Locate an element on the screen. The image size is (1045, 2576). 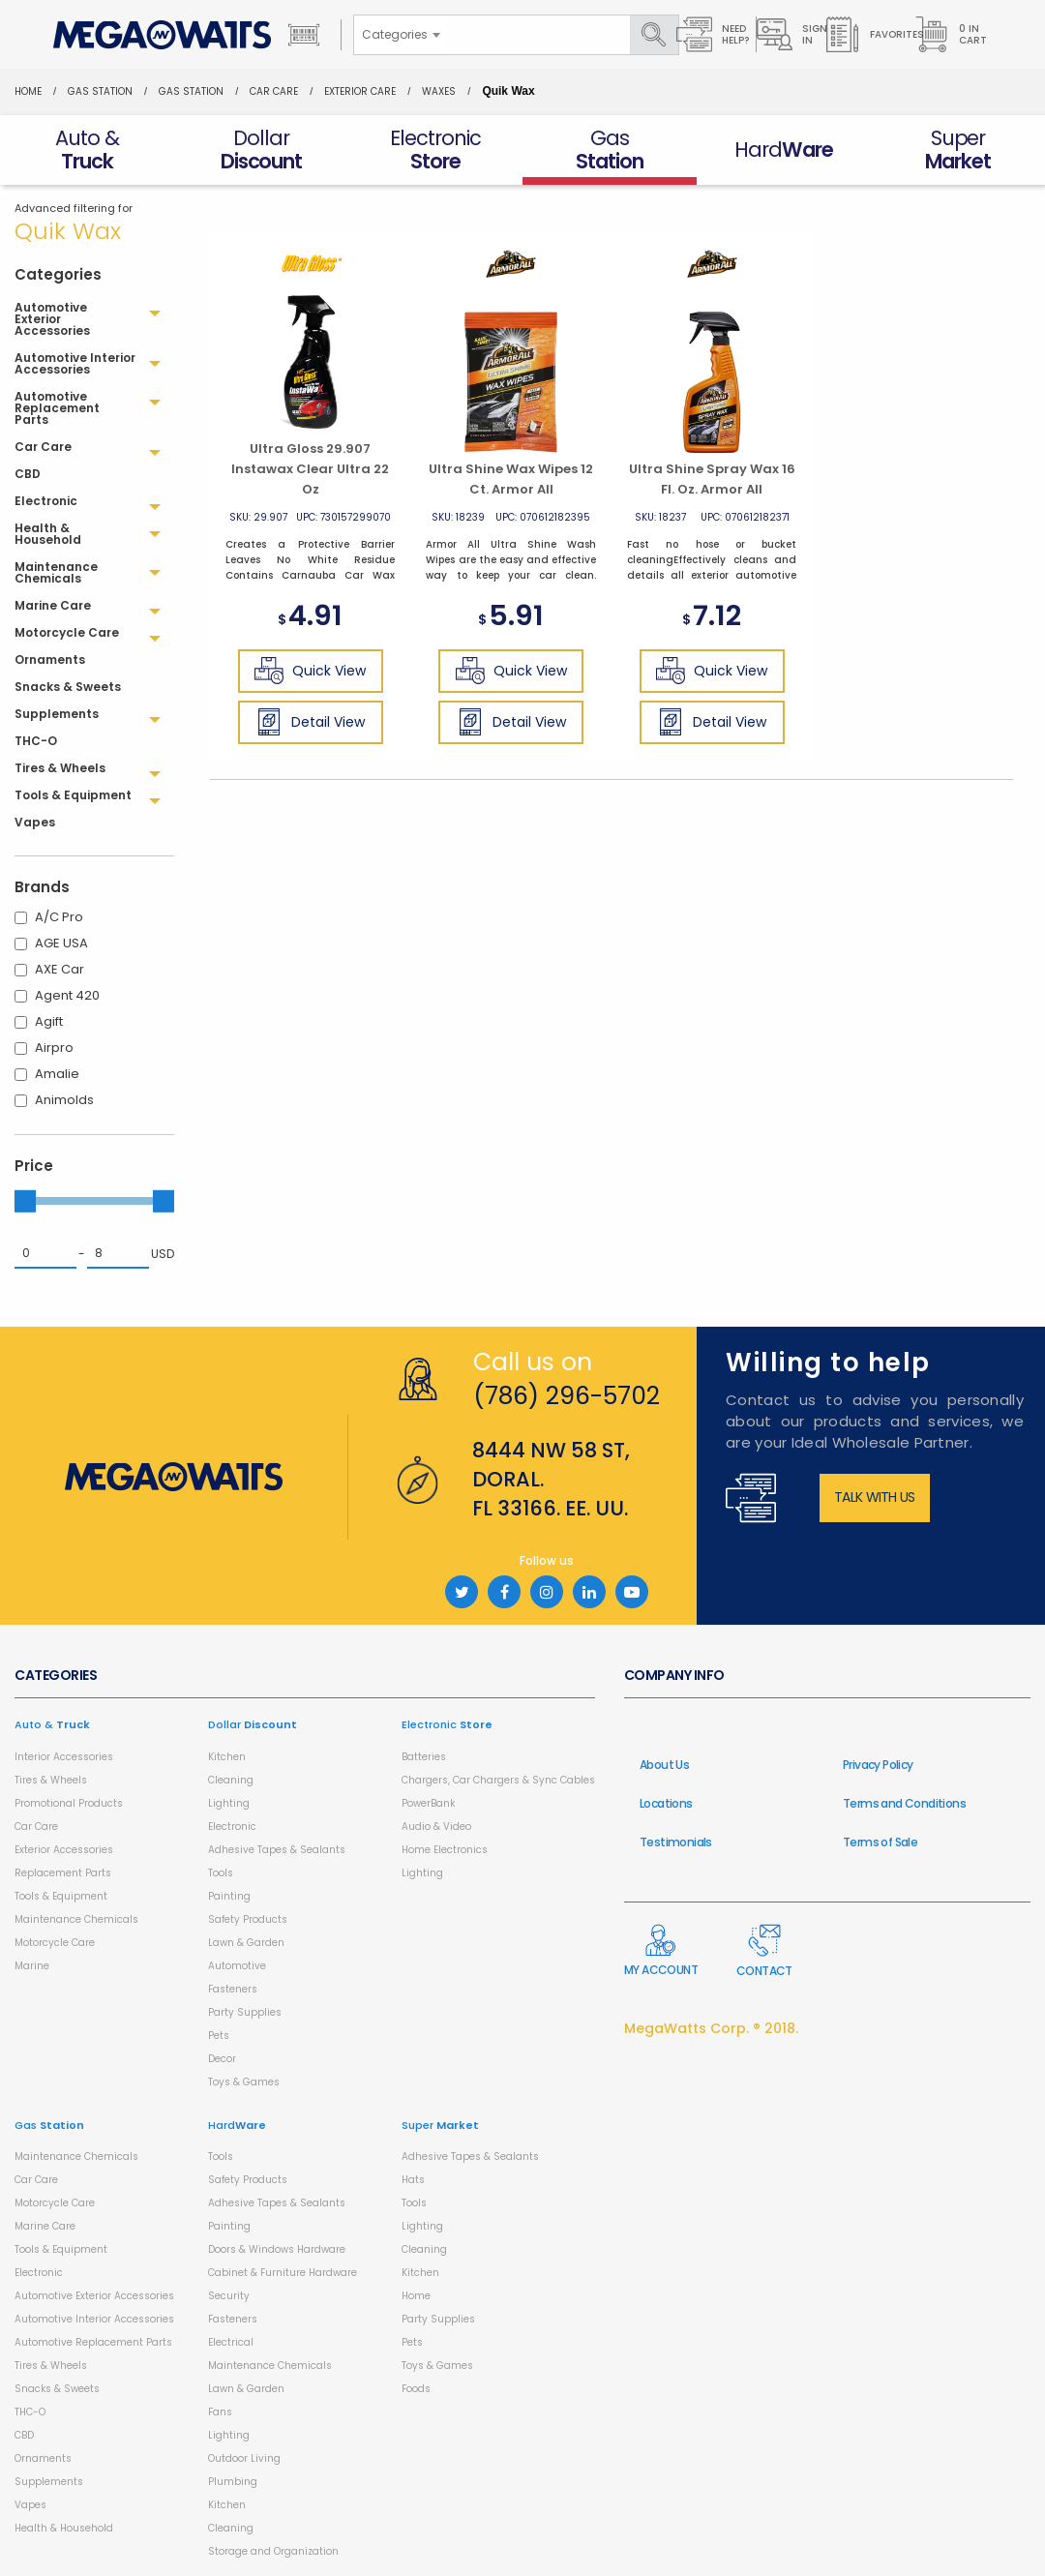
Terms and Conditions is located at coordinates (904, 1803).